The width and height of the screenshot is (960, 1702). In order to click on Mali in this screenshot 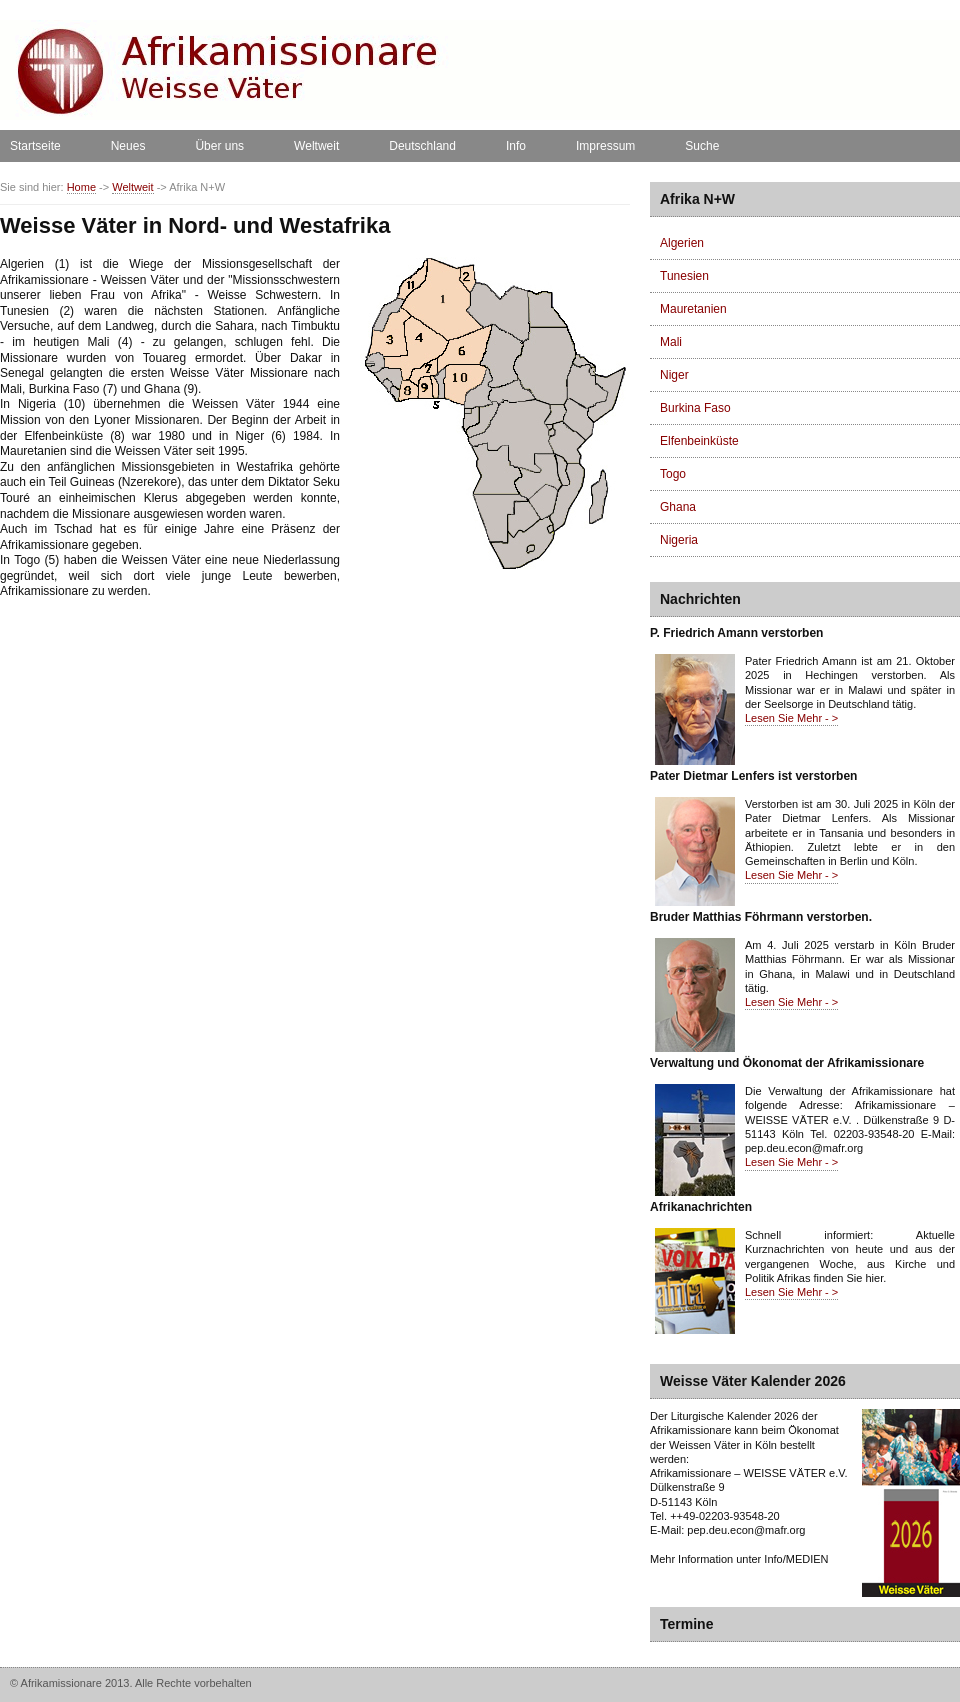, I will do `click(671, 342)`.